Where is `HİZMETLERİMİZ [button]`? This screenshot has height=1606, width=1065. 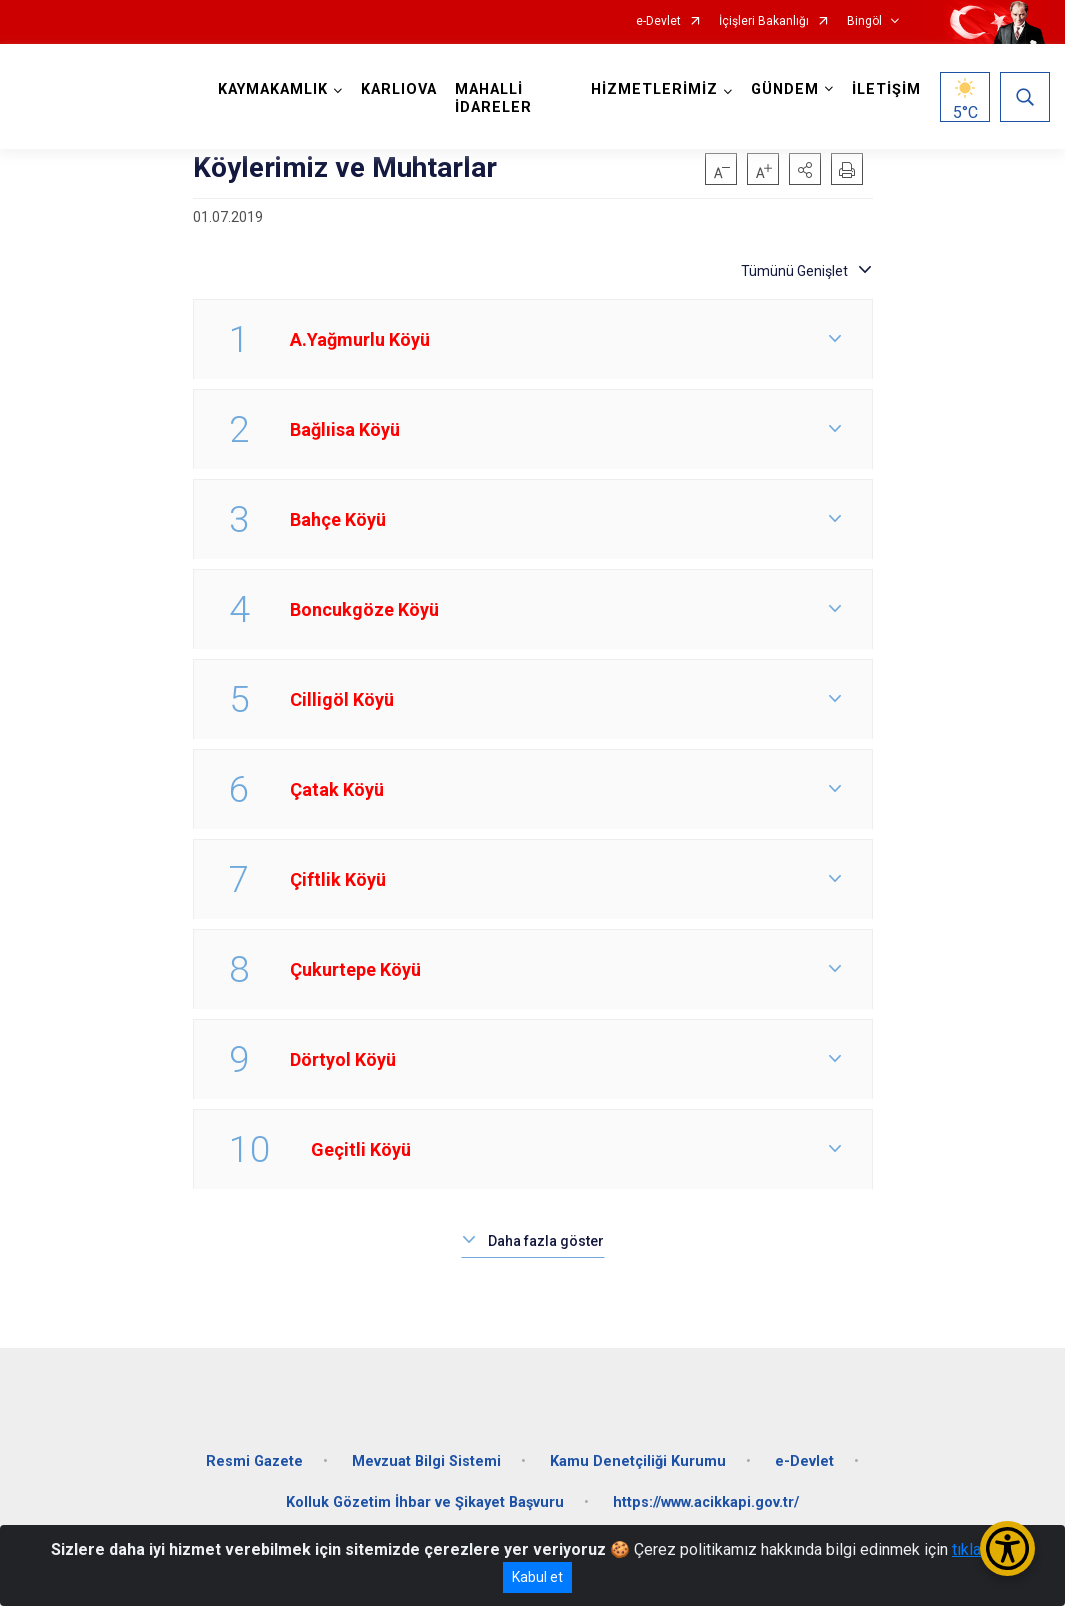 HİZMETLERİMİZ [button] is located at coordinates (654, 89).